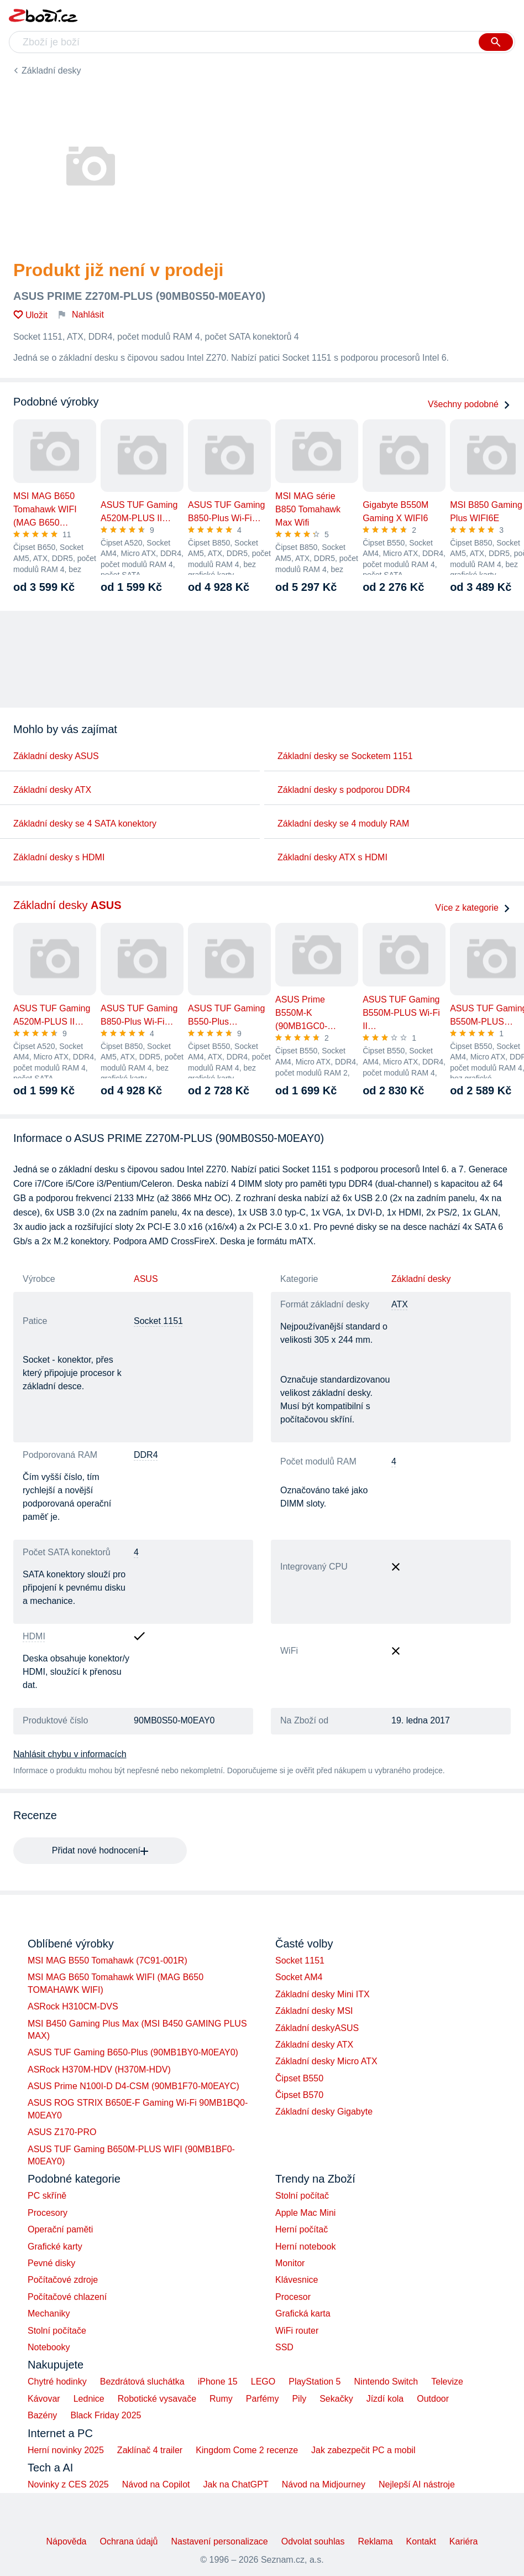 This screenshot has width=524, height=2576. Describe the element at coordinates (433, 2398) in the screenshot. I see `Outdoor` at that location.